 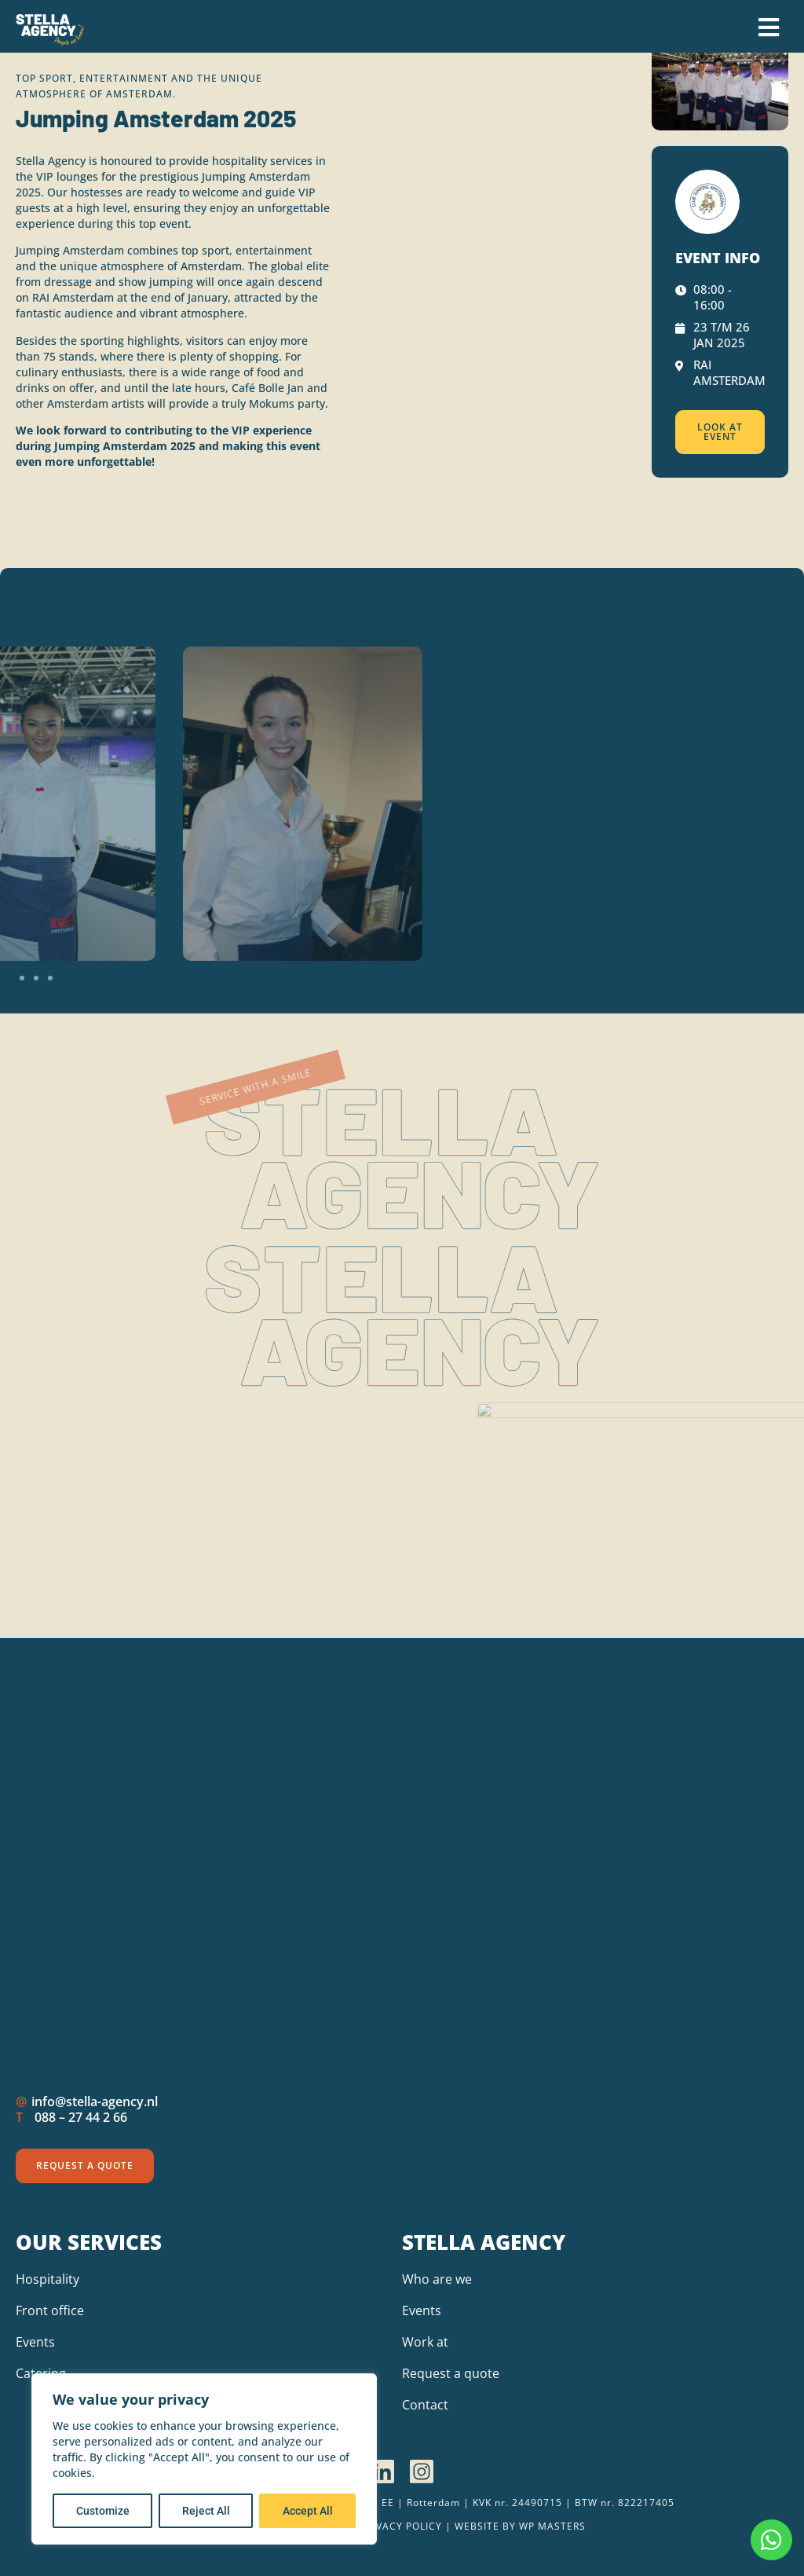 What do you see at coordinates (520, 2526) in the screenshot?
I see `Website by wp Masters` at bounding box center [520, 2526].